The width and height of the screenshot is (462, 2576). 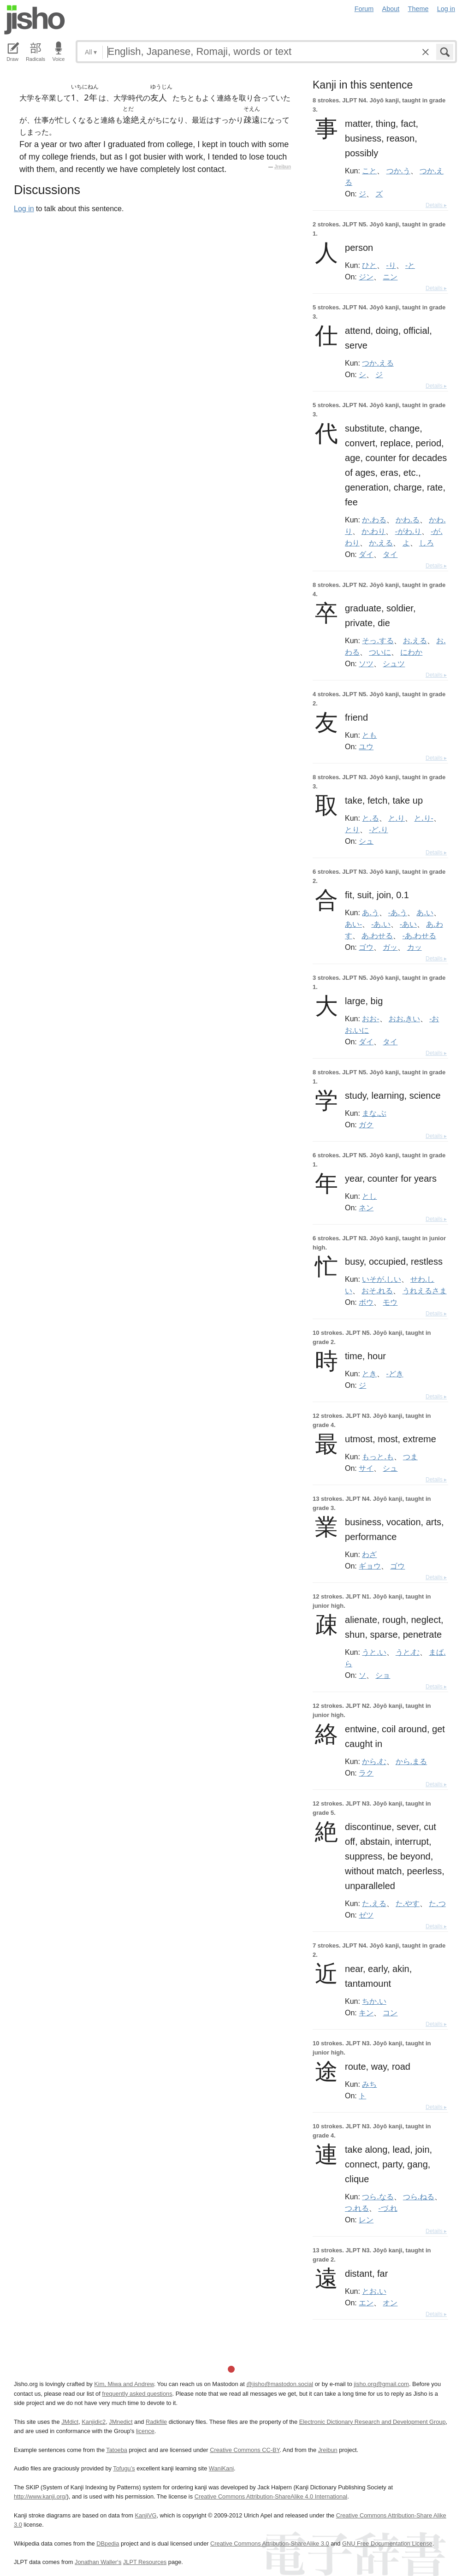 I want to click on にわか, so click(x=411, y=652).